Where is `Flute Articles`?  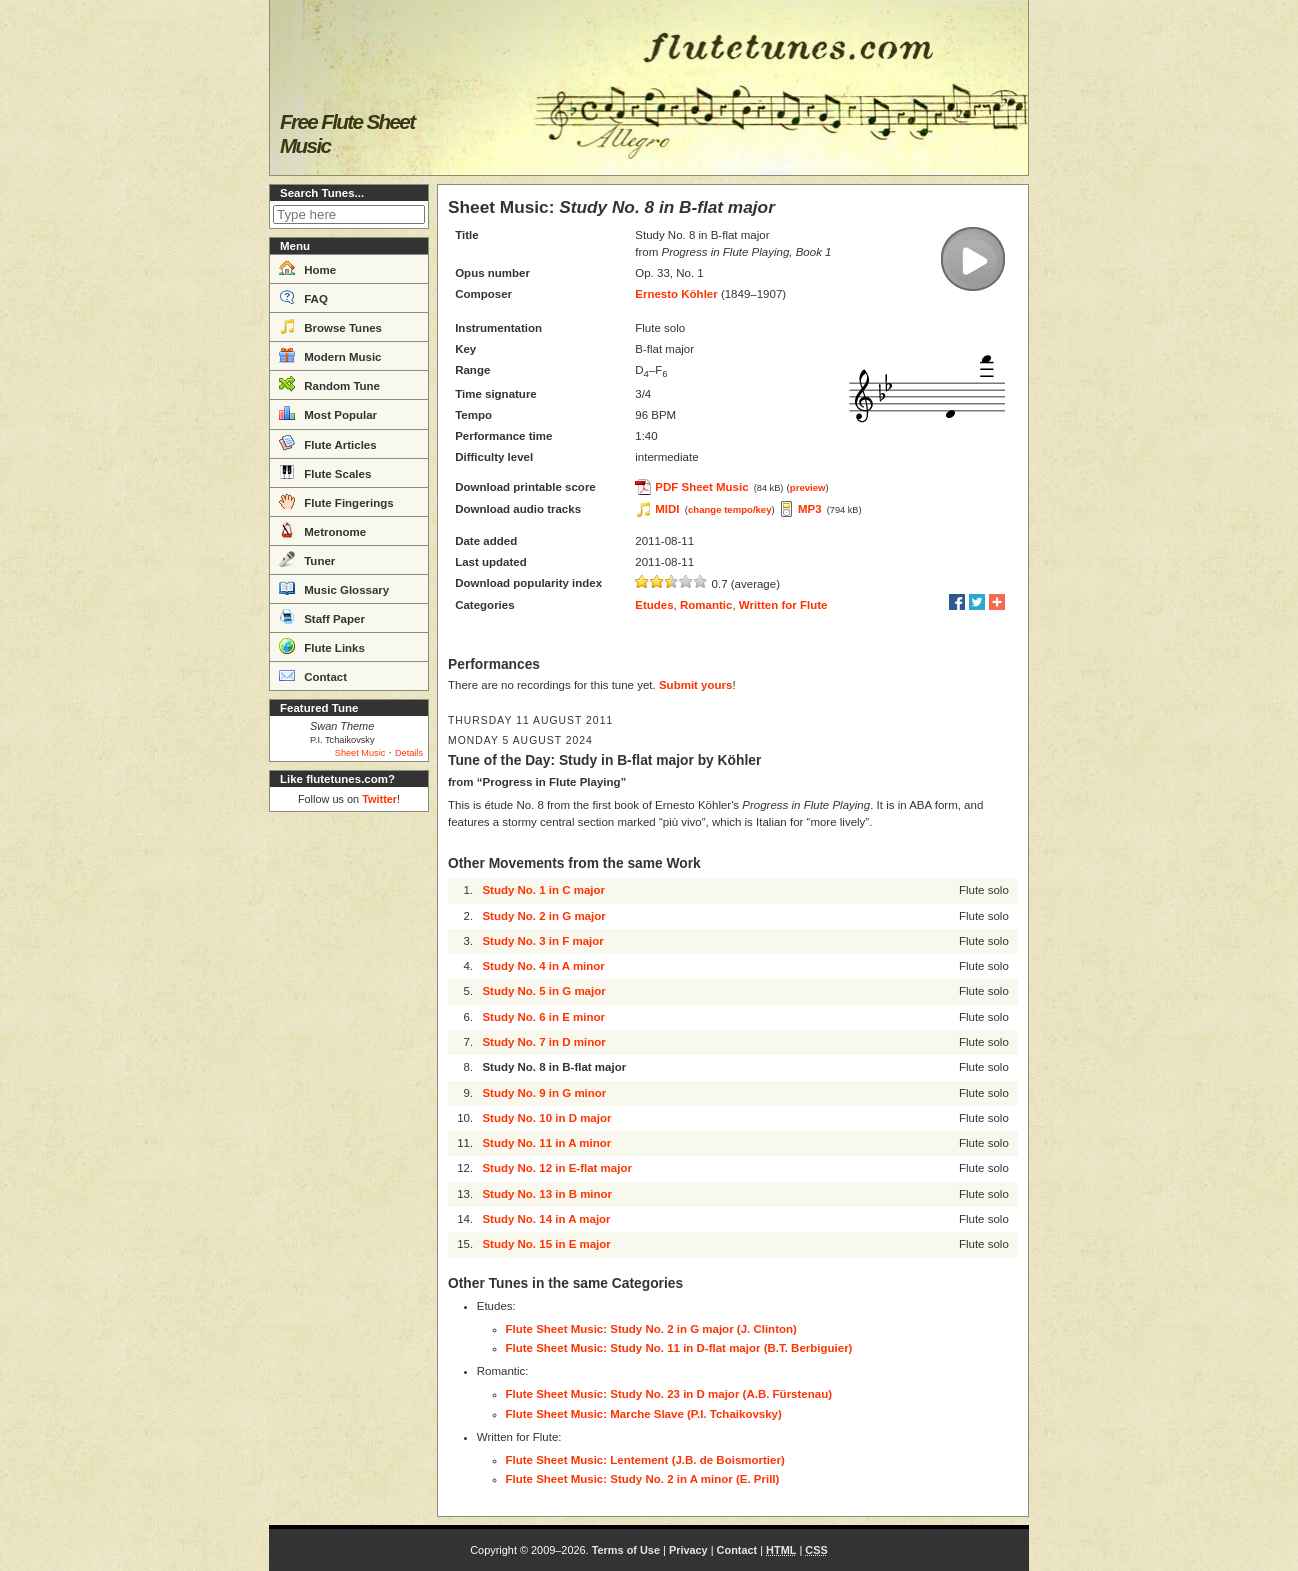
Flute Articles is located at coordinates (328, 443).